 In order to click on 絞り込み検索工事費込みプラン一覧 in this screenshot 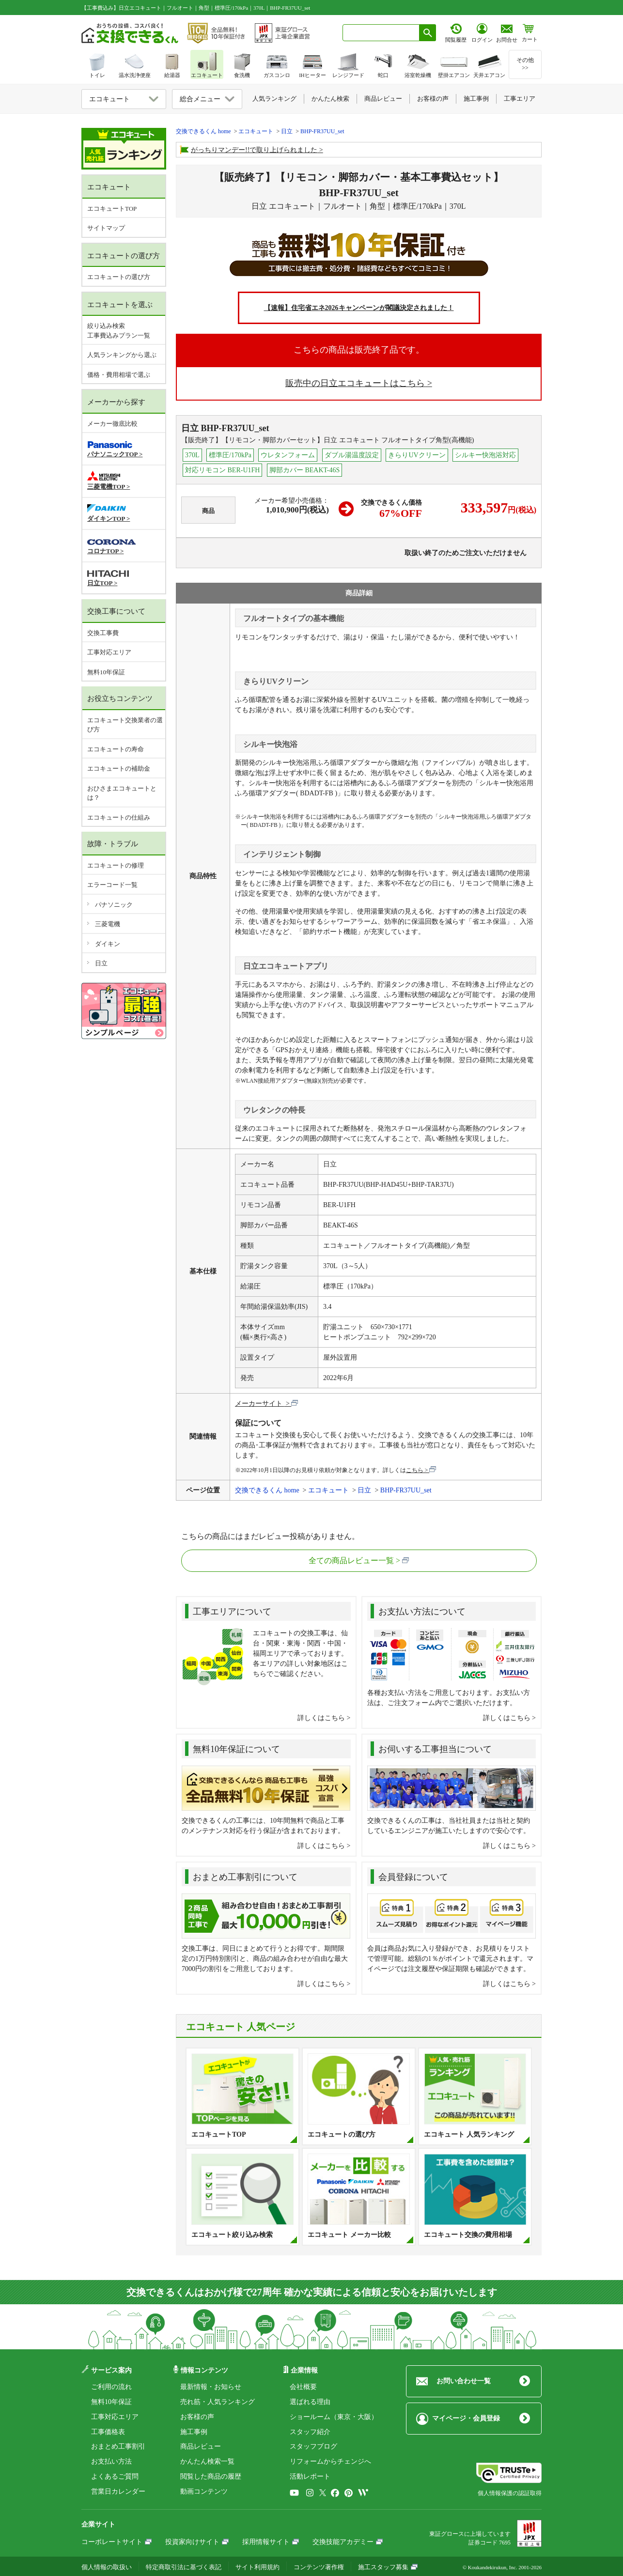, I will do `click(118, 330)`.